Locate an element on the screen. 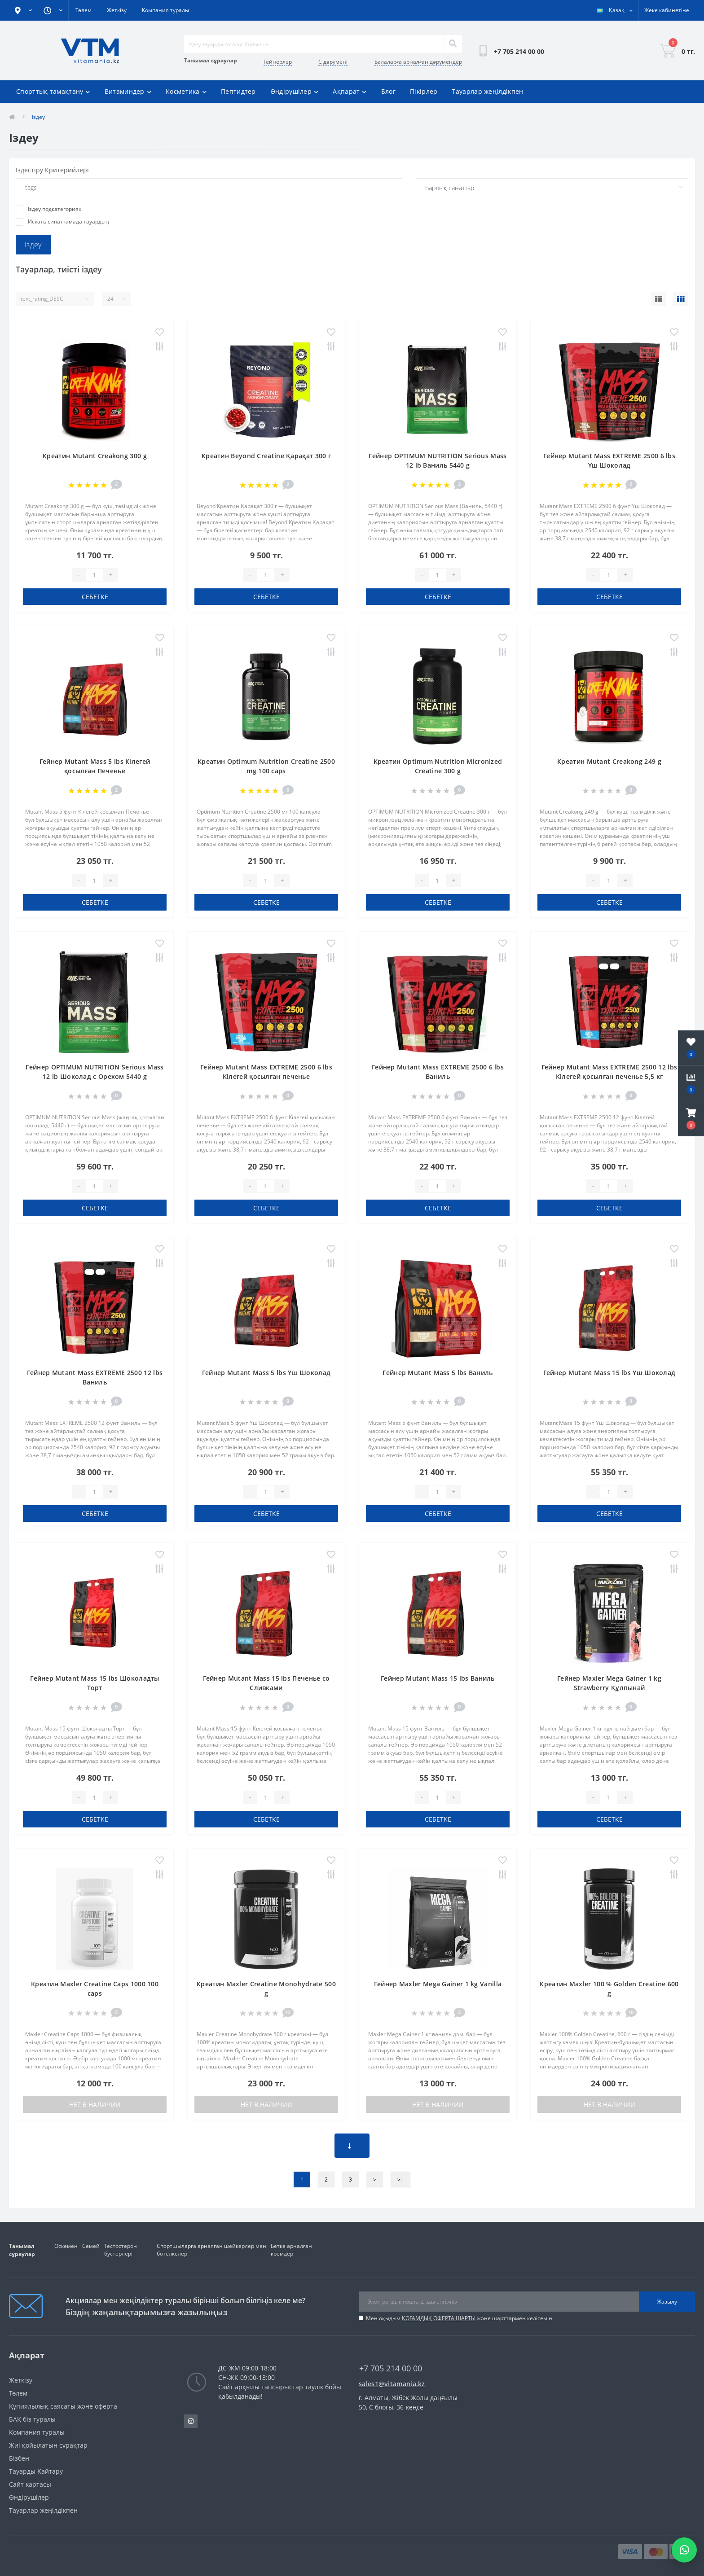 The image size is (704, 2576). Ақпарат is located at coordinates (349, 91).